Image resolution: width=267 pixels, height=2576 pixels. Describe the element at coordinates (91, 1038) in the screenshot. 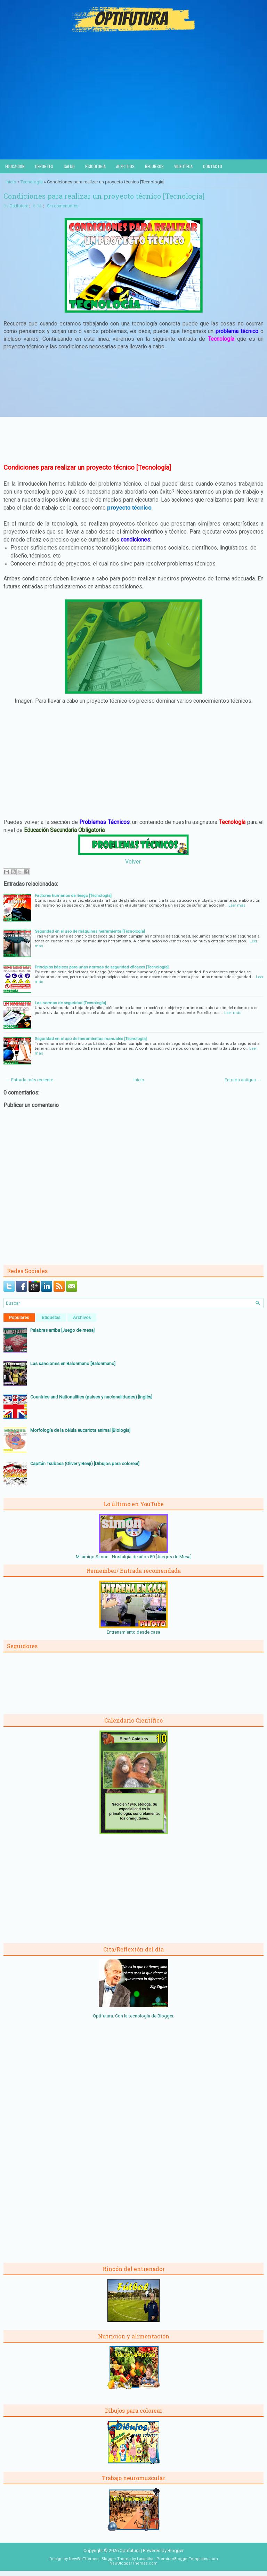

I see `Seguridad en el uso de herramientas manuales [Tecnología]` at that location.